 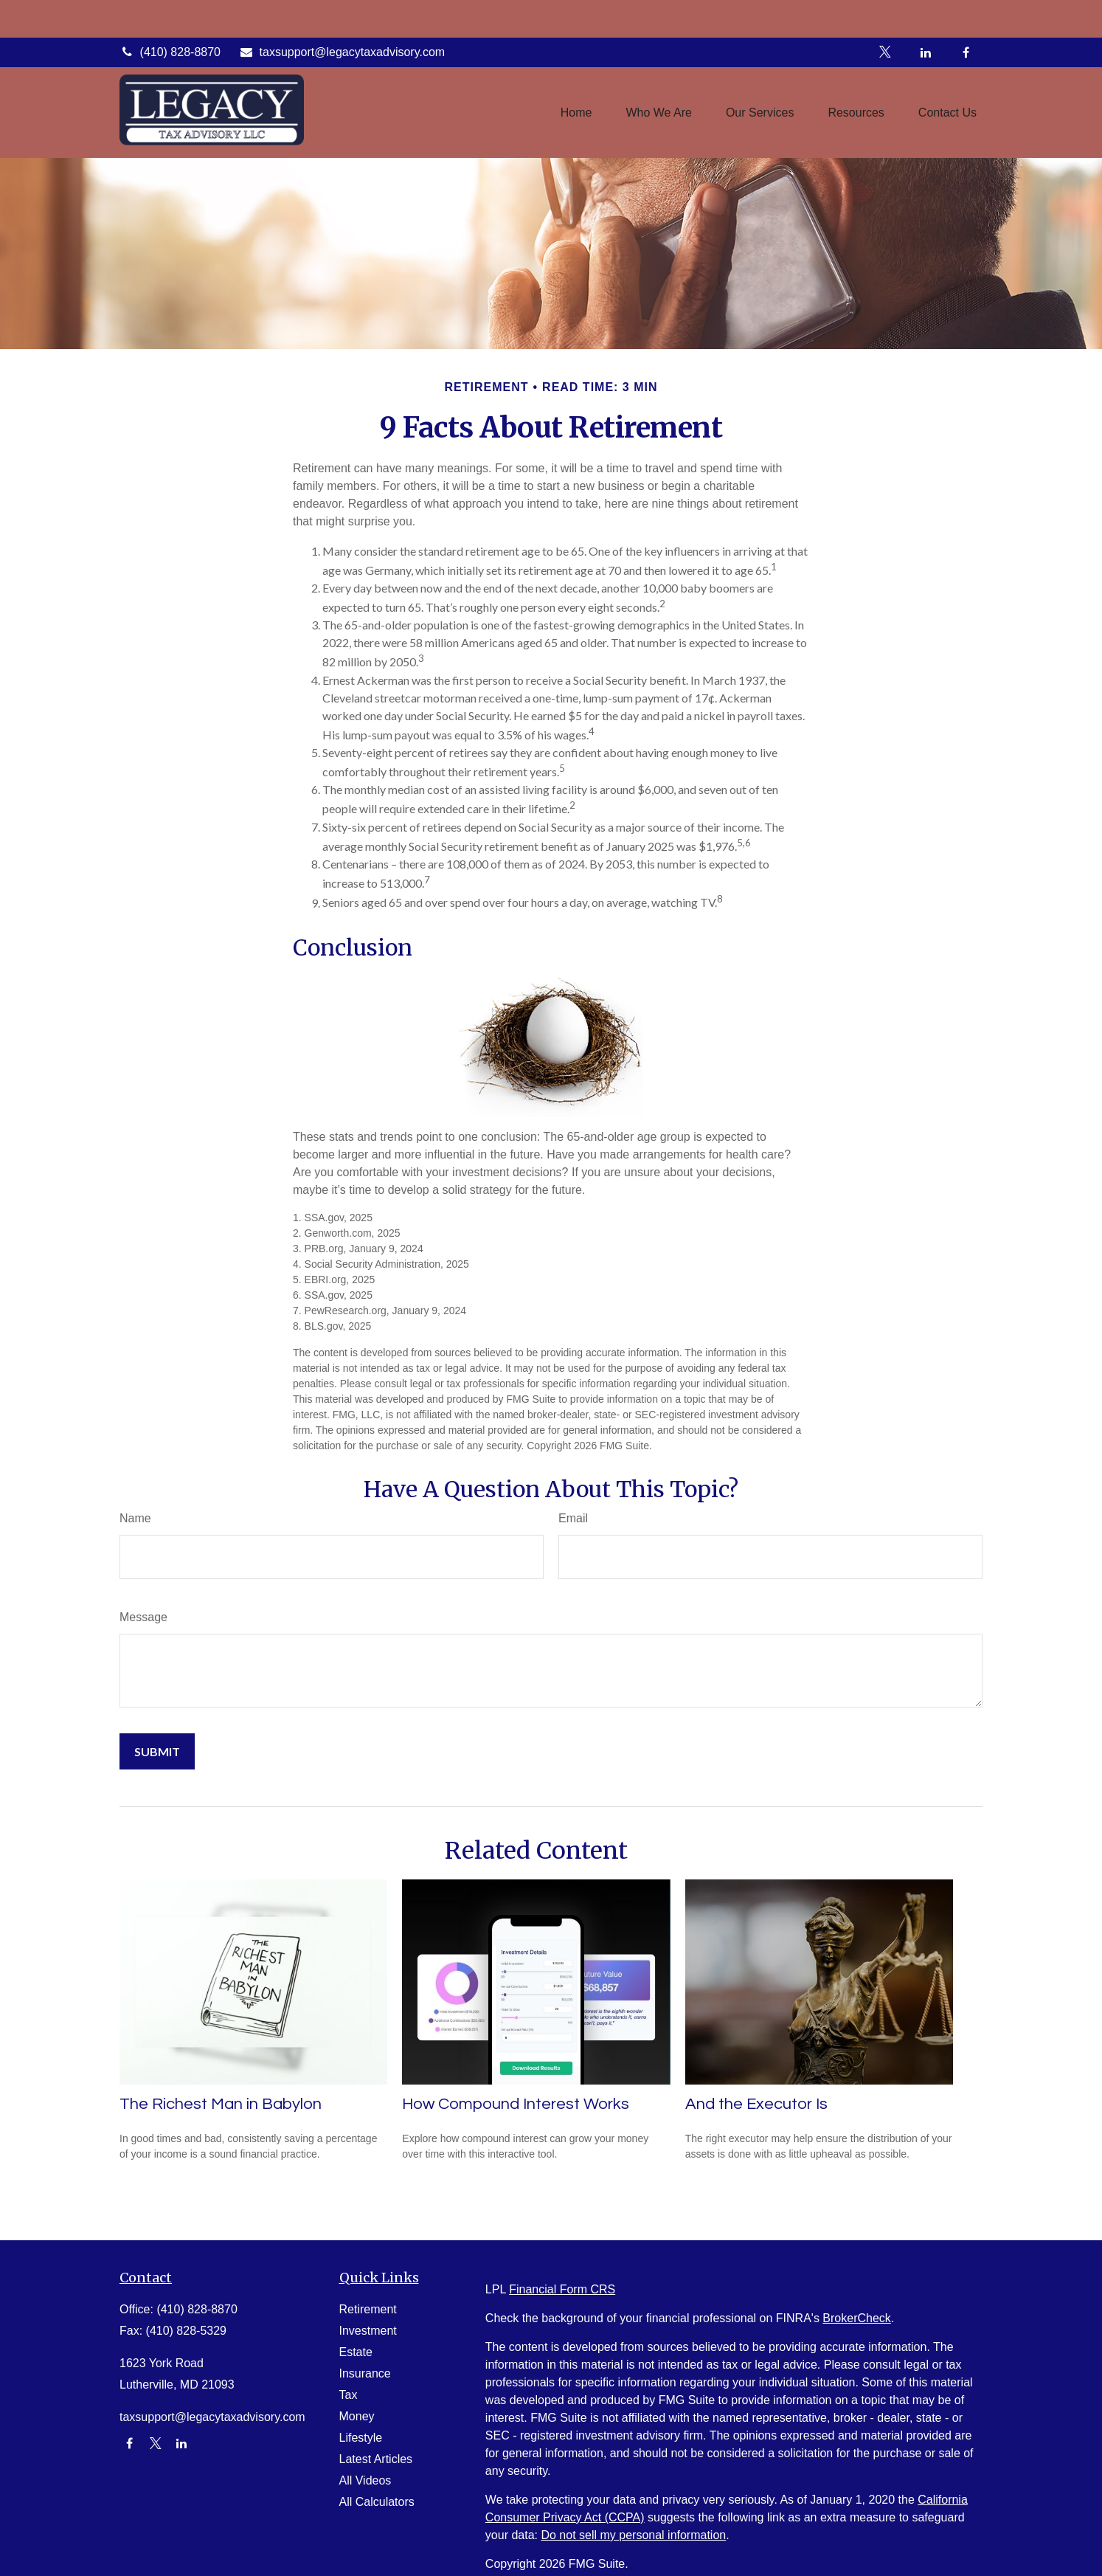 What do you see at coordinates (856, 2318) in the screenshot?
I see `BrokerCheck` at bounding box center [856, 2318].